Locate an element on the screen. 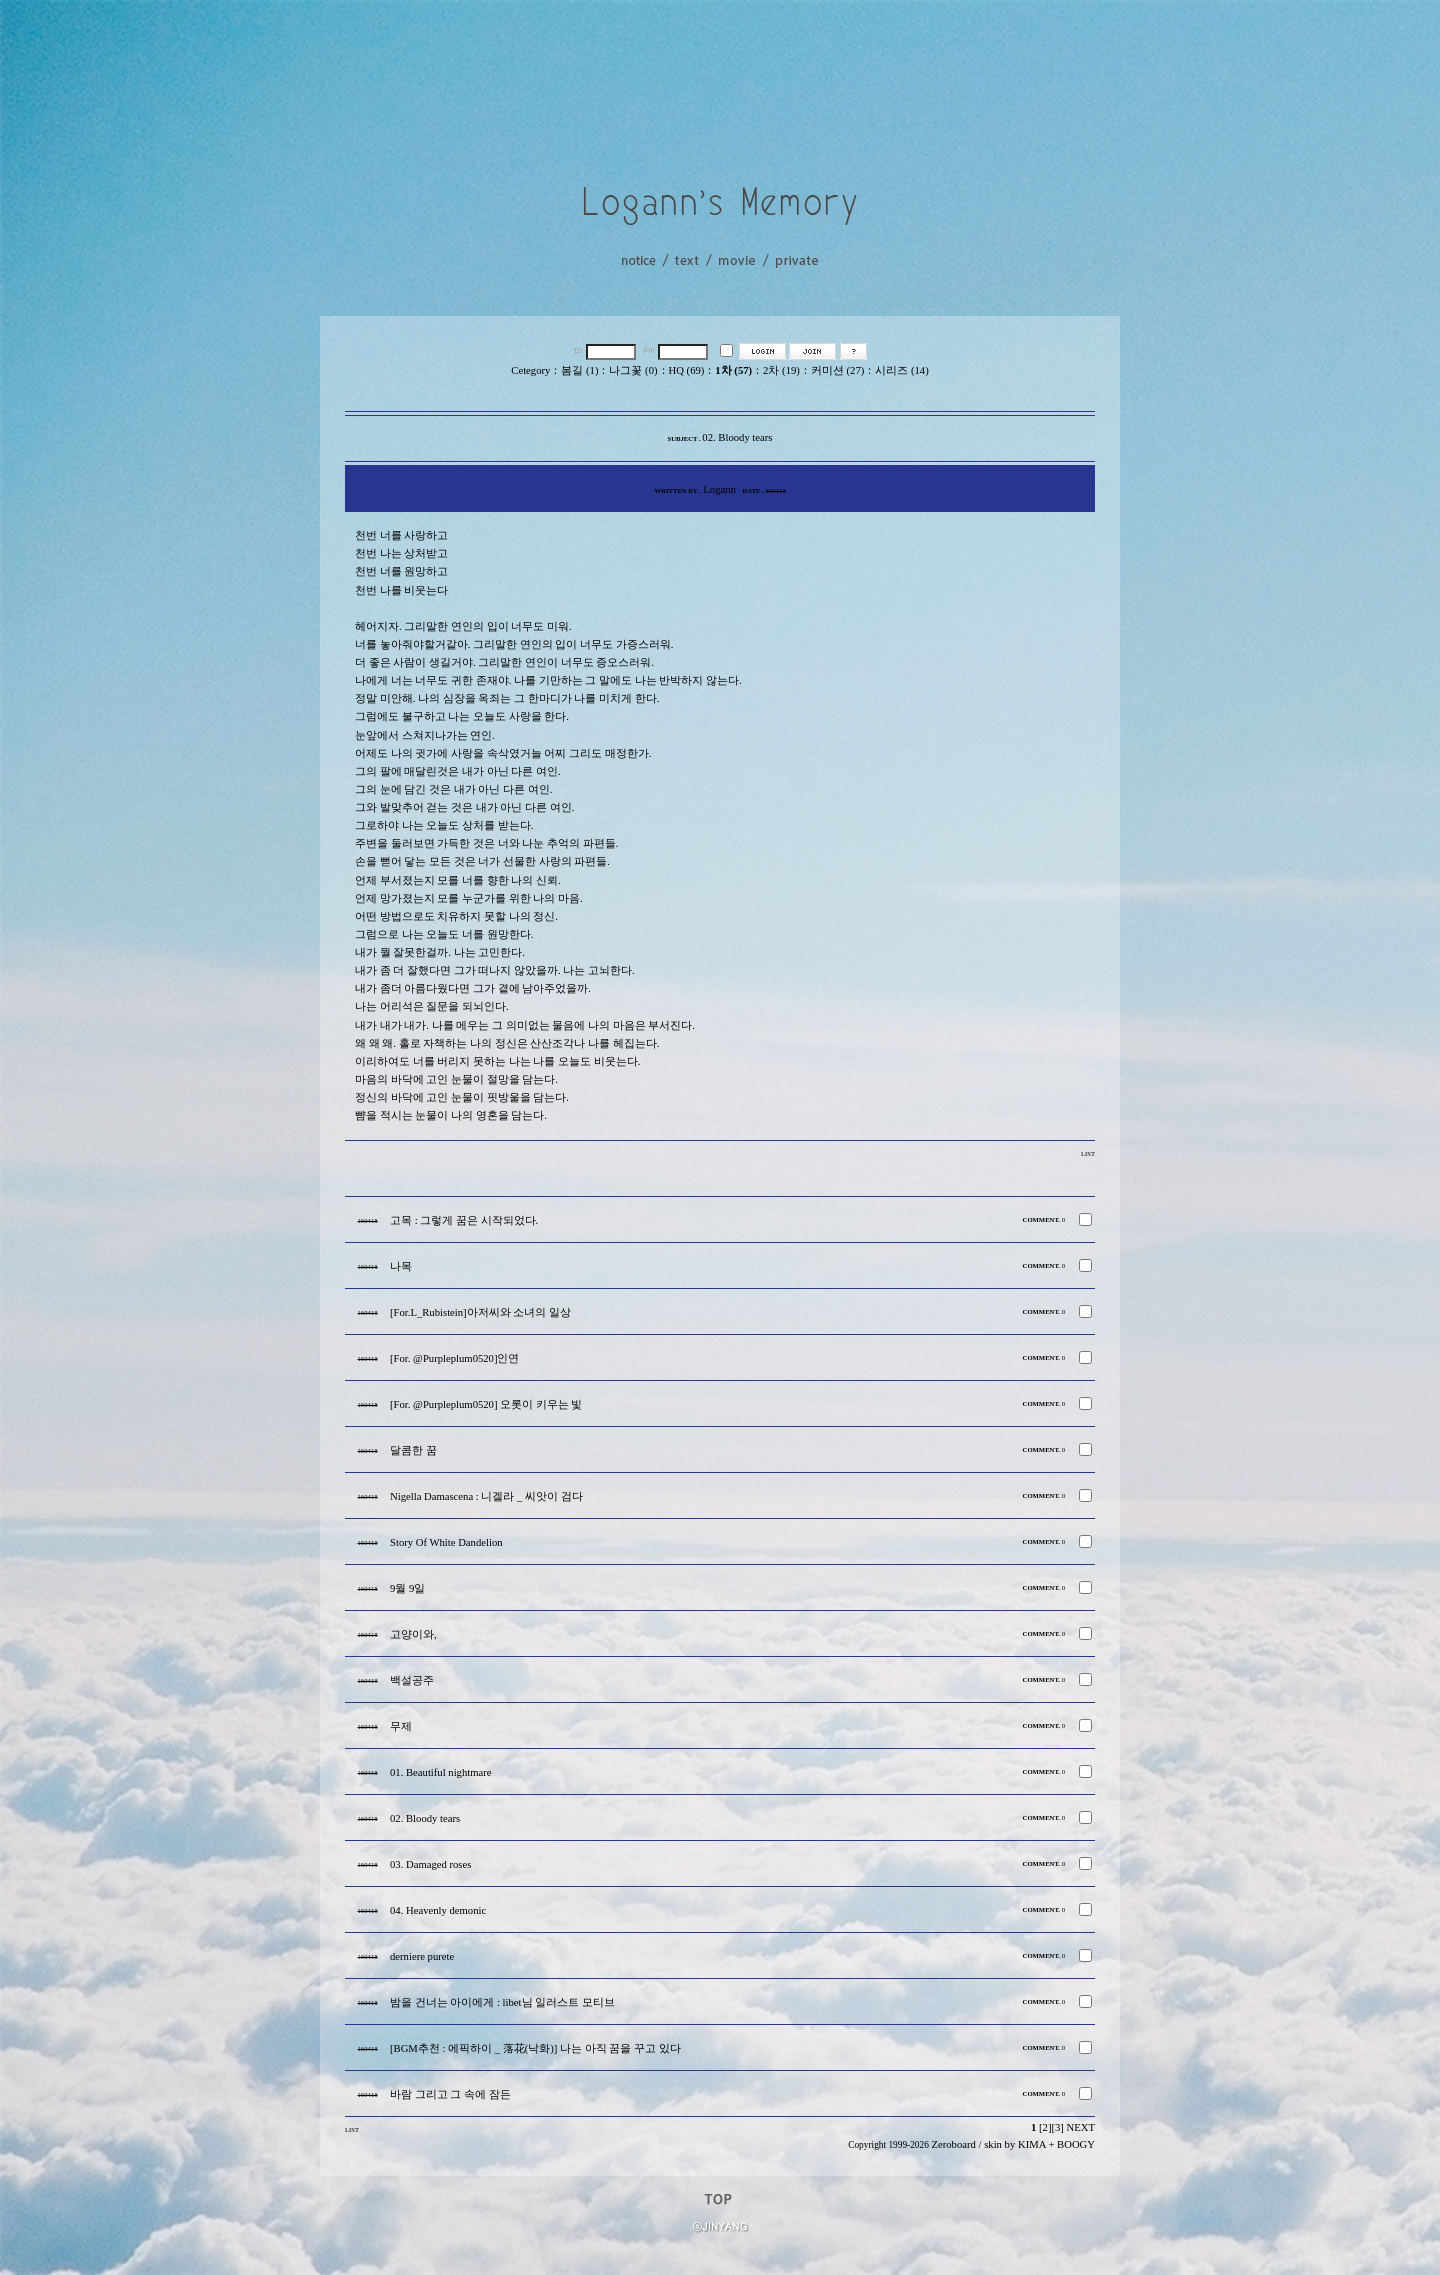  밤을 건너는 아이에게 : libet님 일러스트 모티브 is located at coordinates (502, 2002).